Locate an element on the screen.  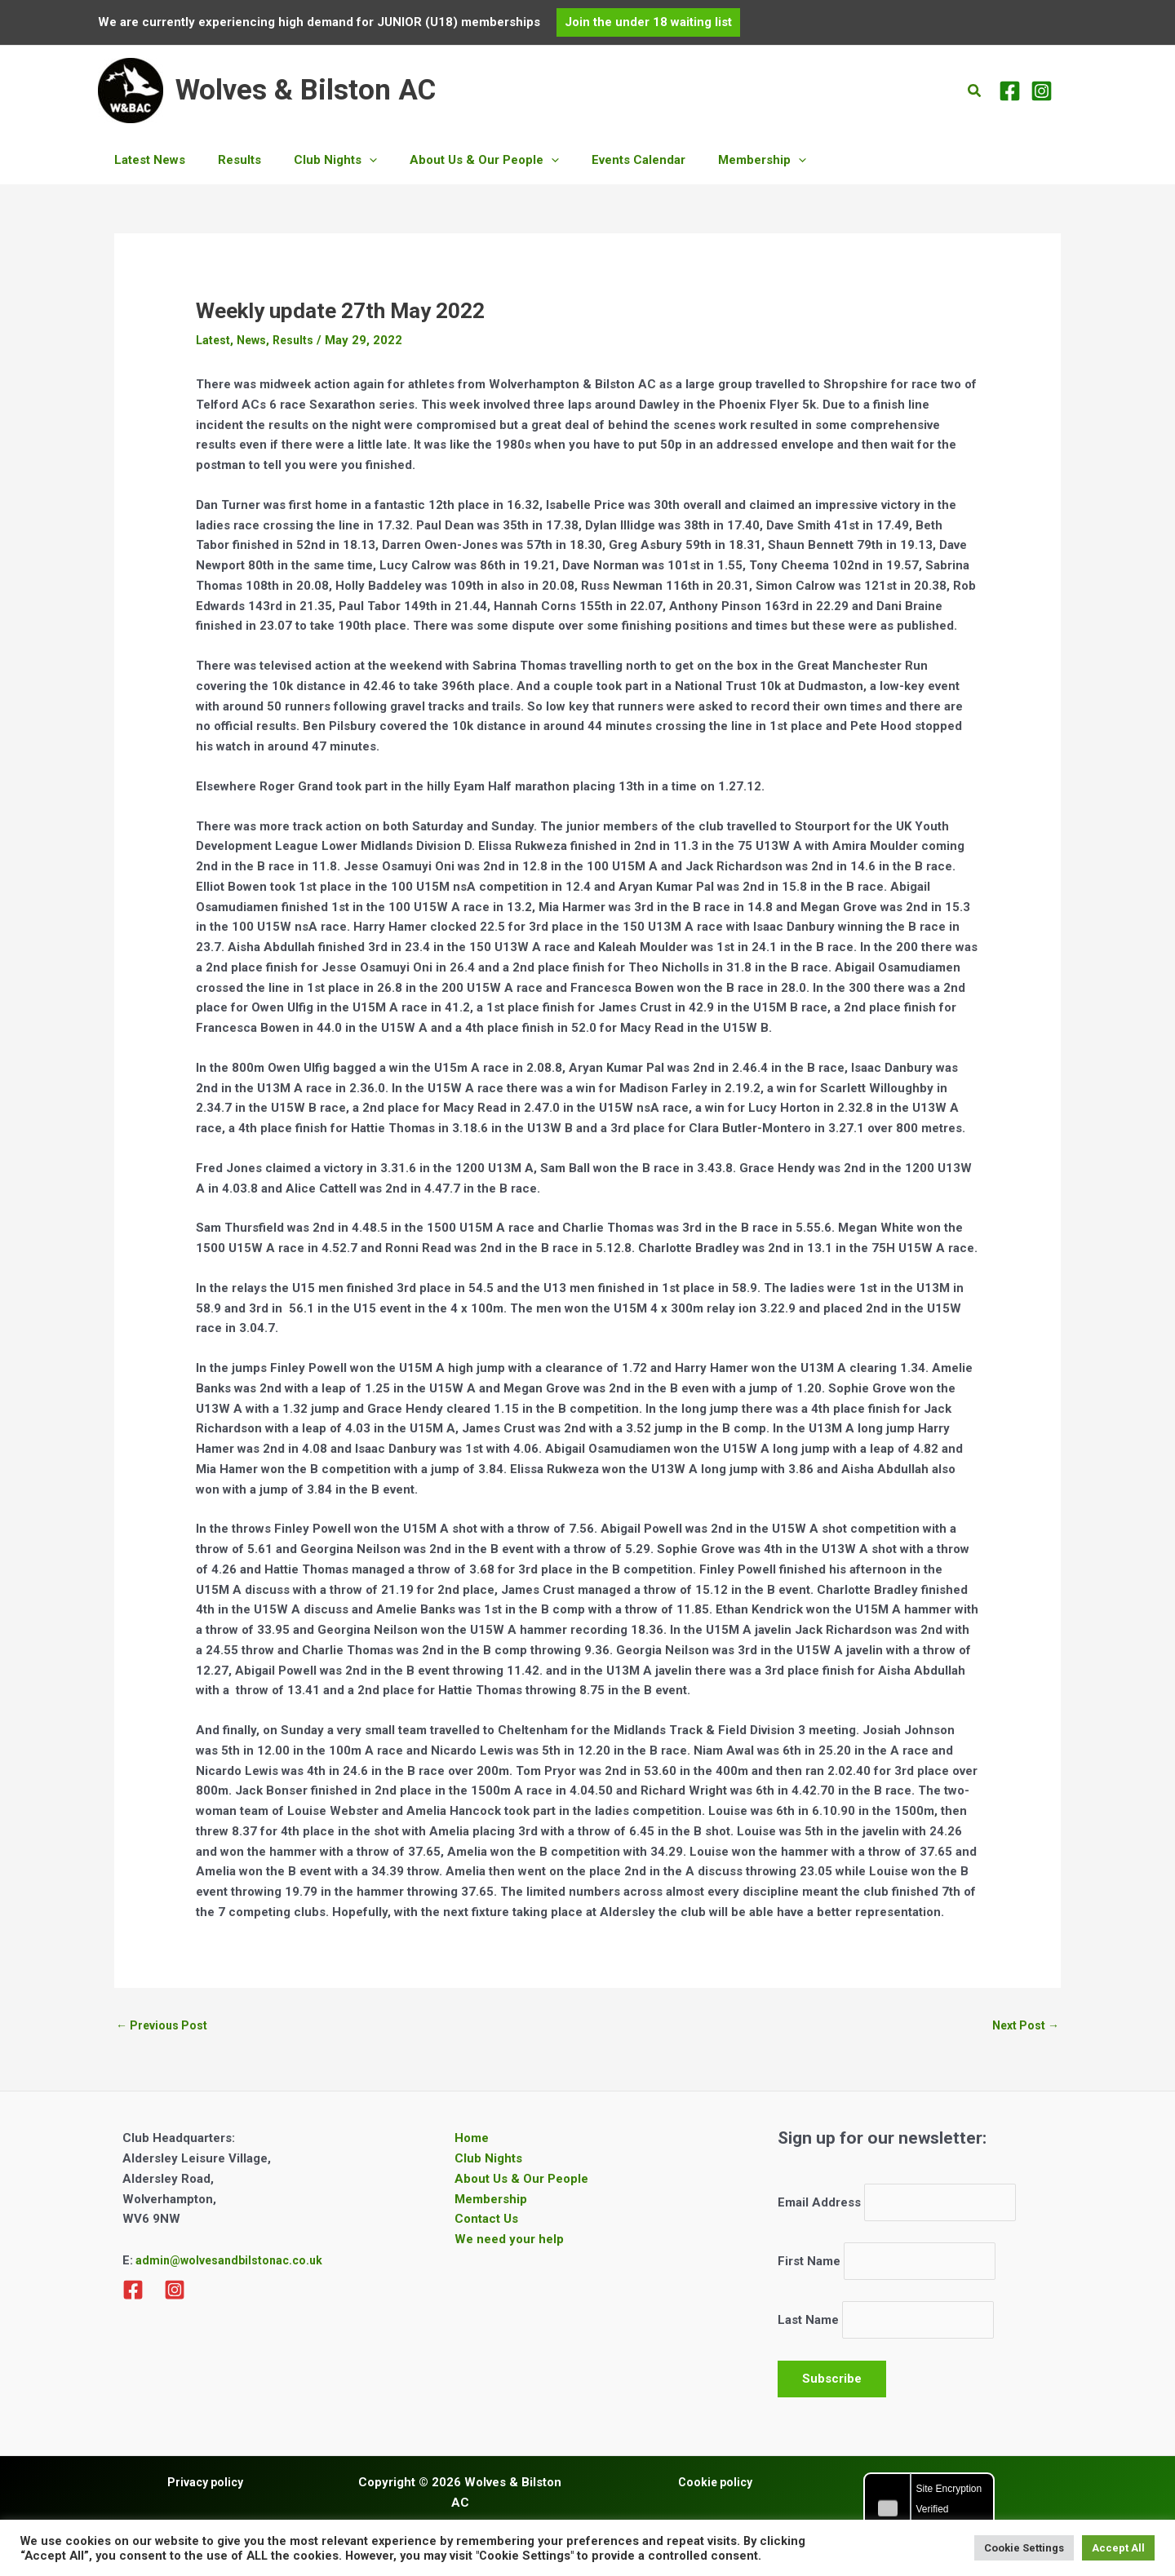
Privacy policy is located at coordinates (205, 2492).